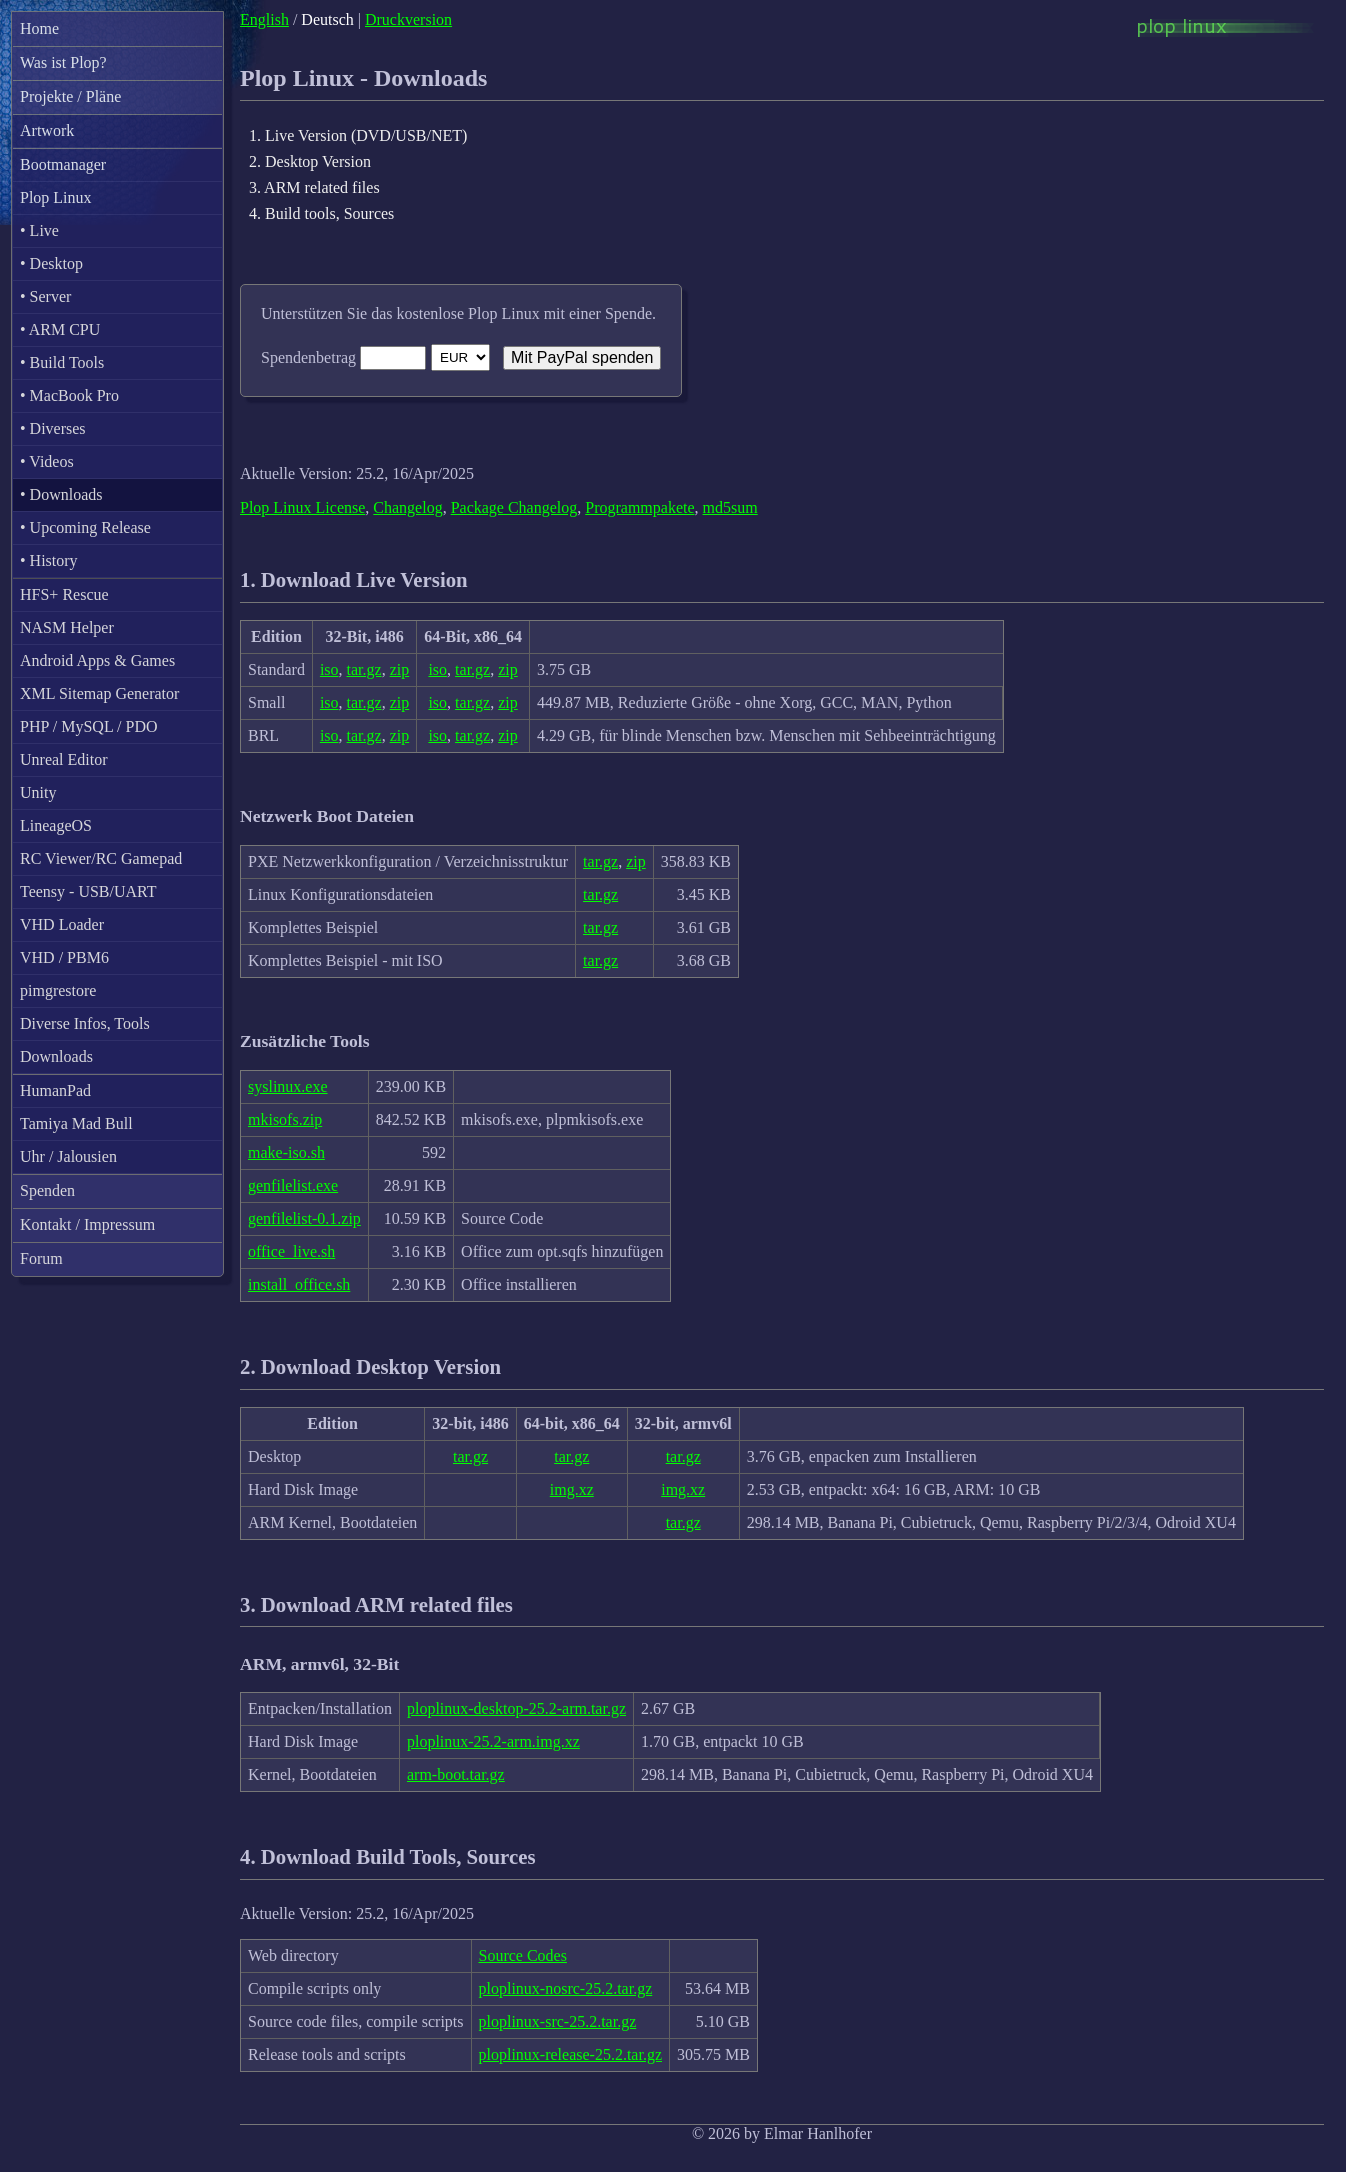 This screenshot has width=1346, height=2172. I want to click on img.xz, so click(572, 1489).